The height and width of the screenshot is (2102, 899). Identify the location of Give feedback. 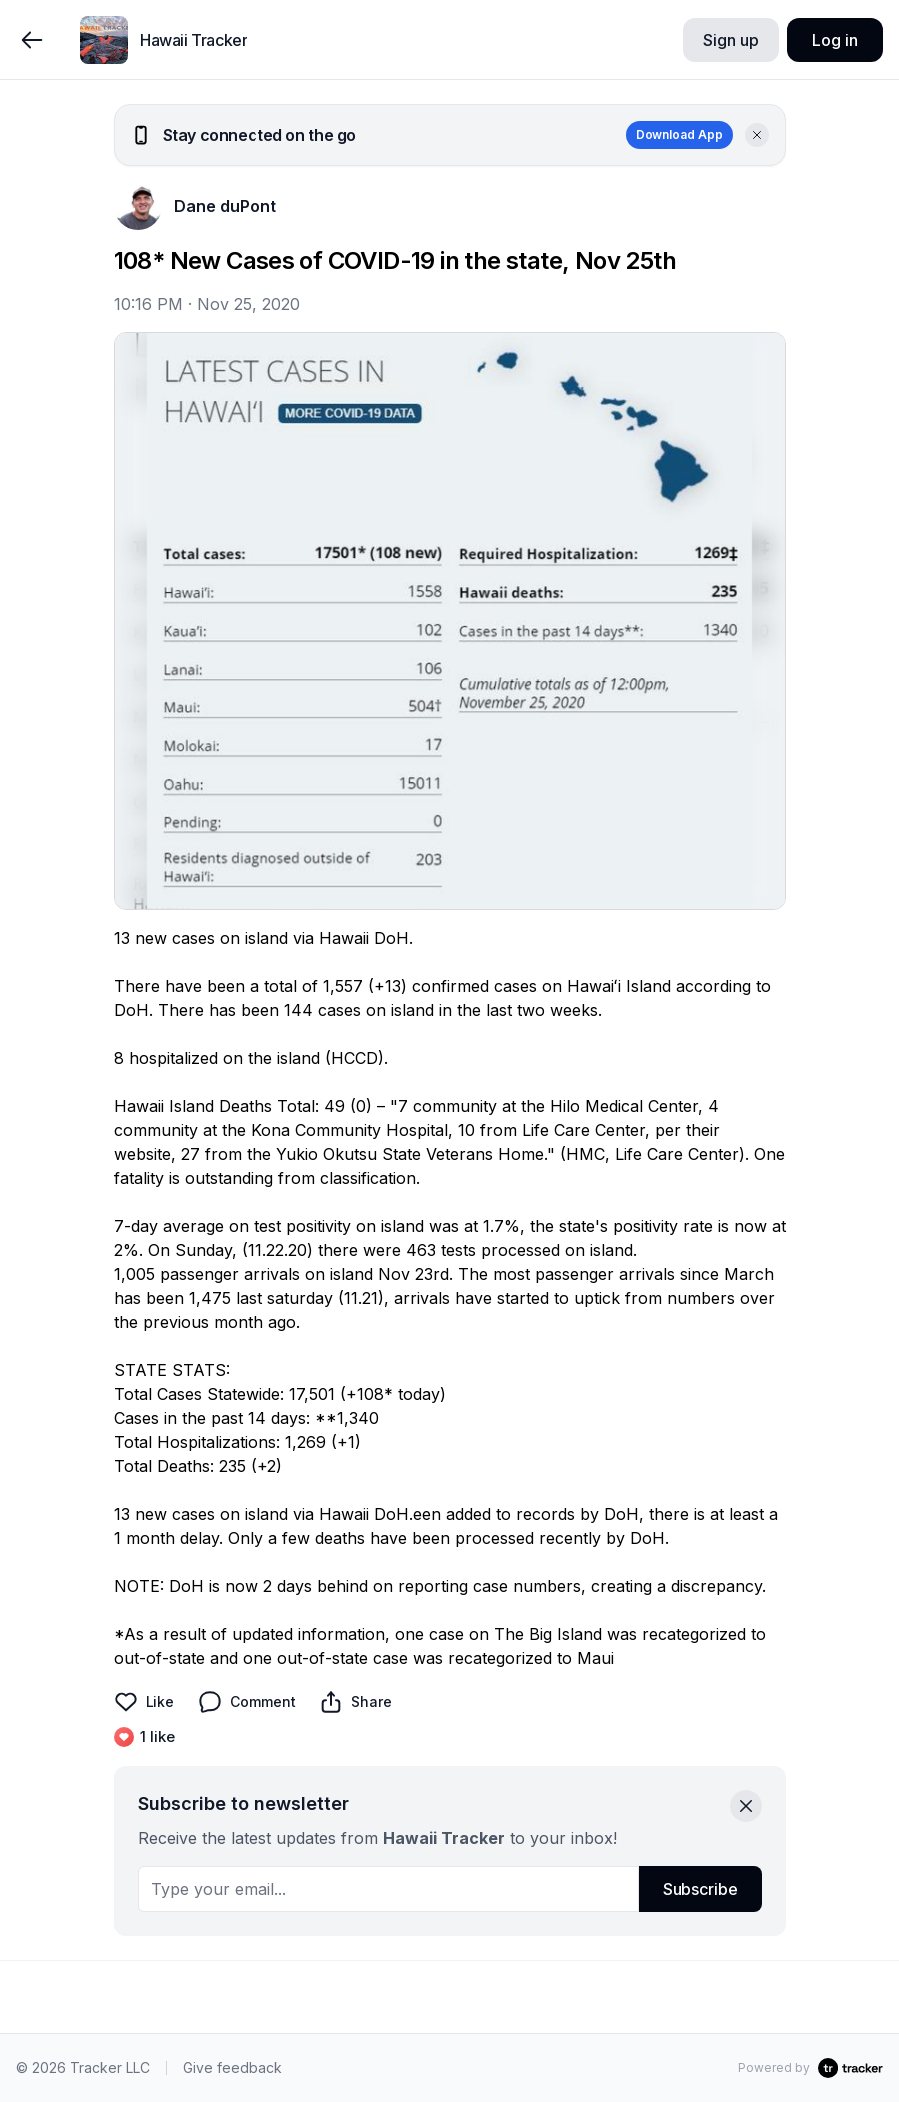
(232, 2067).